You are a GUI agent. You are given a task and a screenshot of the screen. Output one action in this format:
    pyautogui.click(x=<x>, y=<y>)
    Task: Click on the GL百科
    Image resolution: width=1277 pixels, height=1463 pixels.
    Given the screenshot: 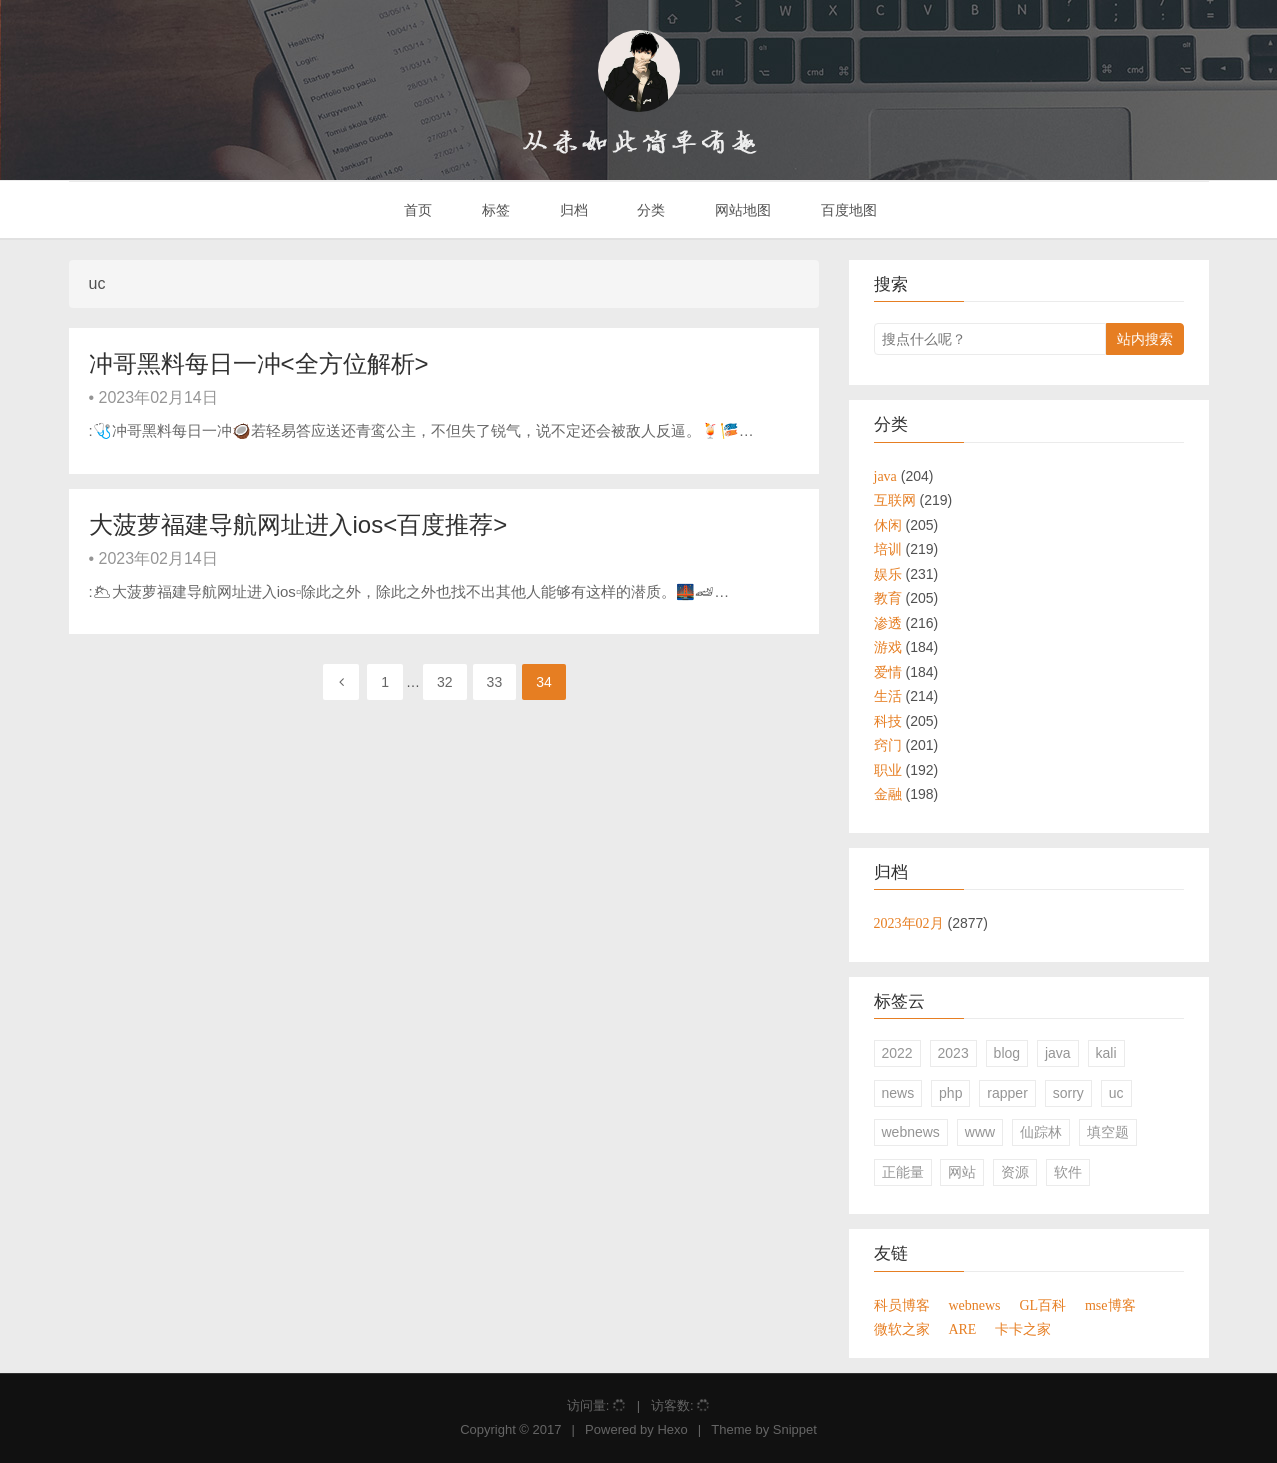 What is the action you would take?
    pyautogui.click(x=1042, y=1305)
    